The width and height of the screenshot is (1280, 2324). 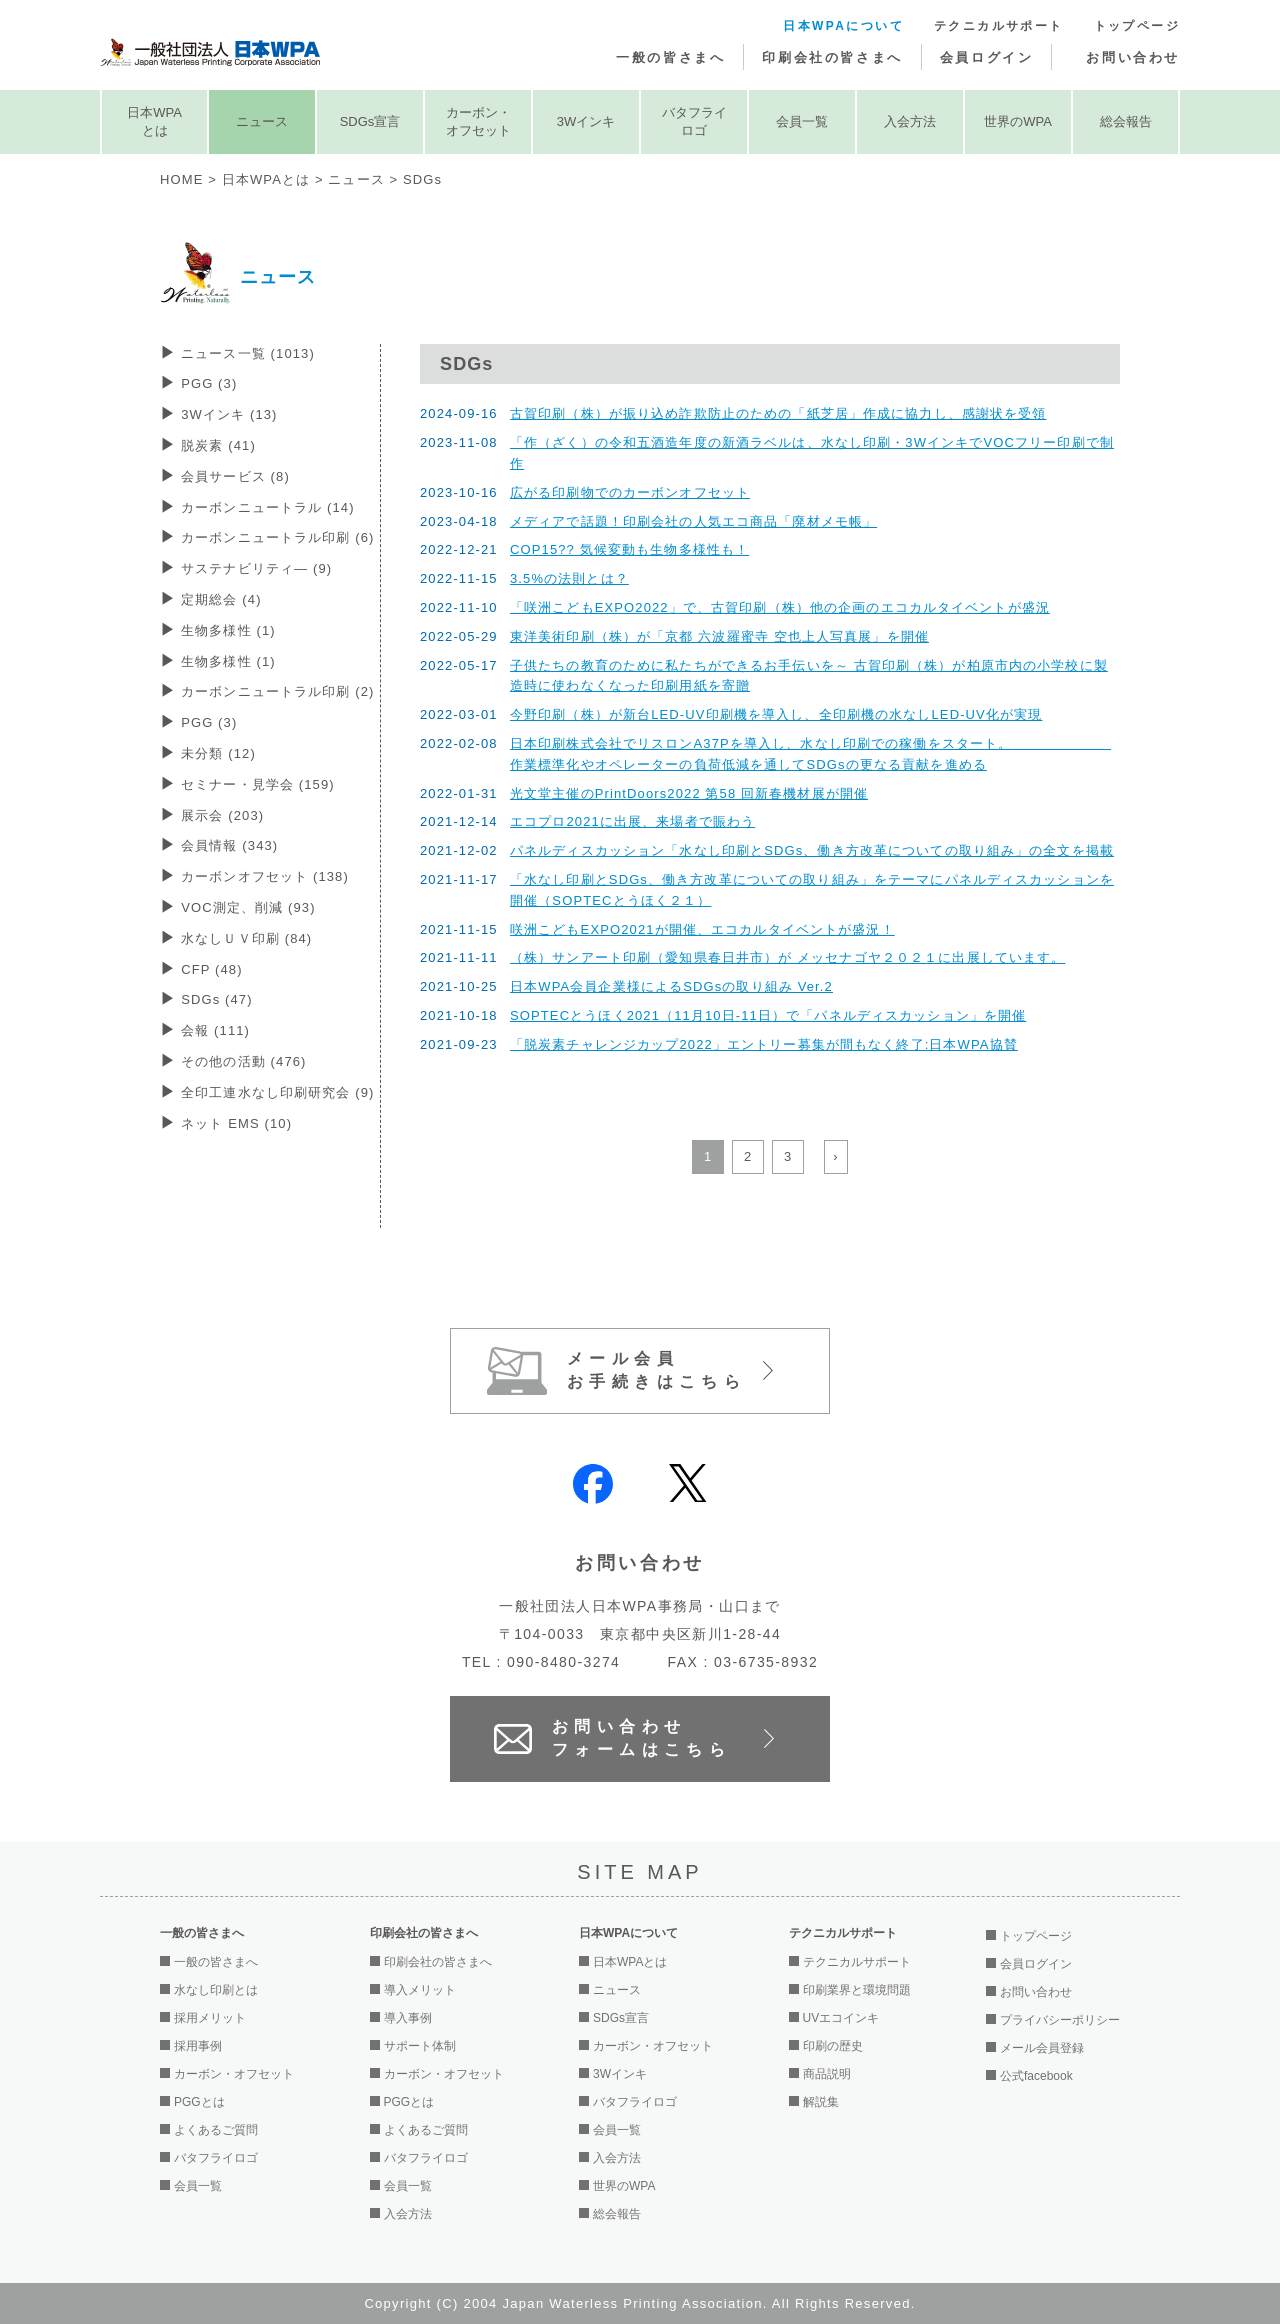 What do you see at coordinates (670, 57) in the screenshot?
I see `一般の皆さまへ` at bounding box center [670, 57].